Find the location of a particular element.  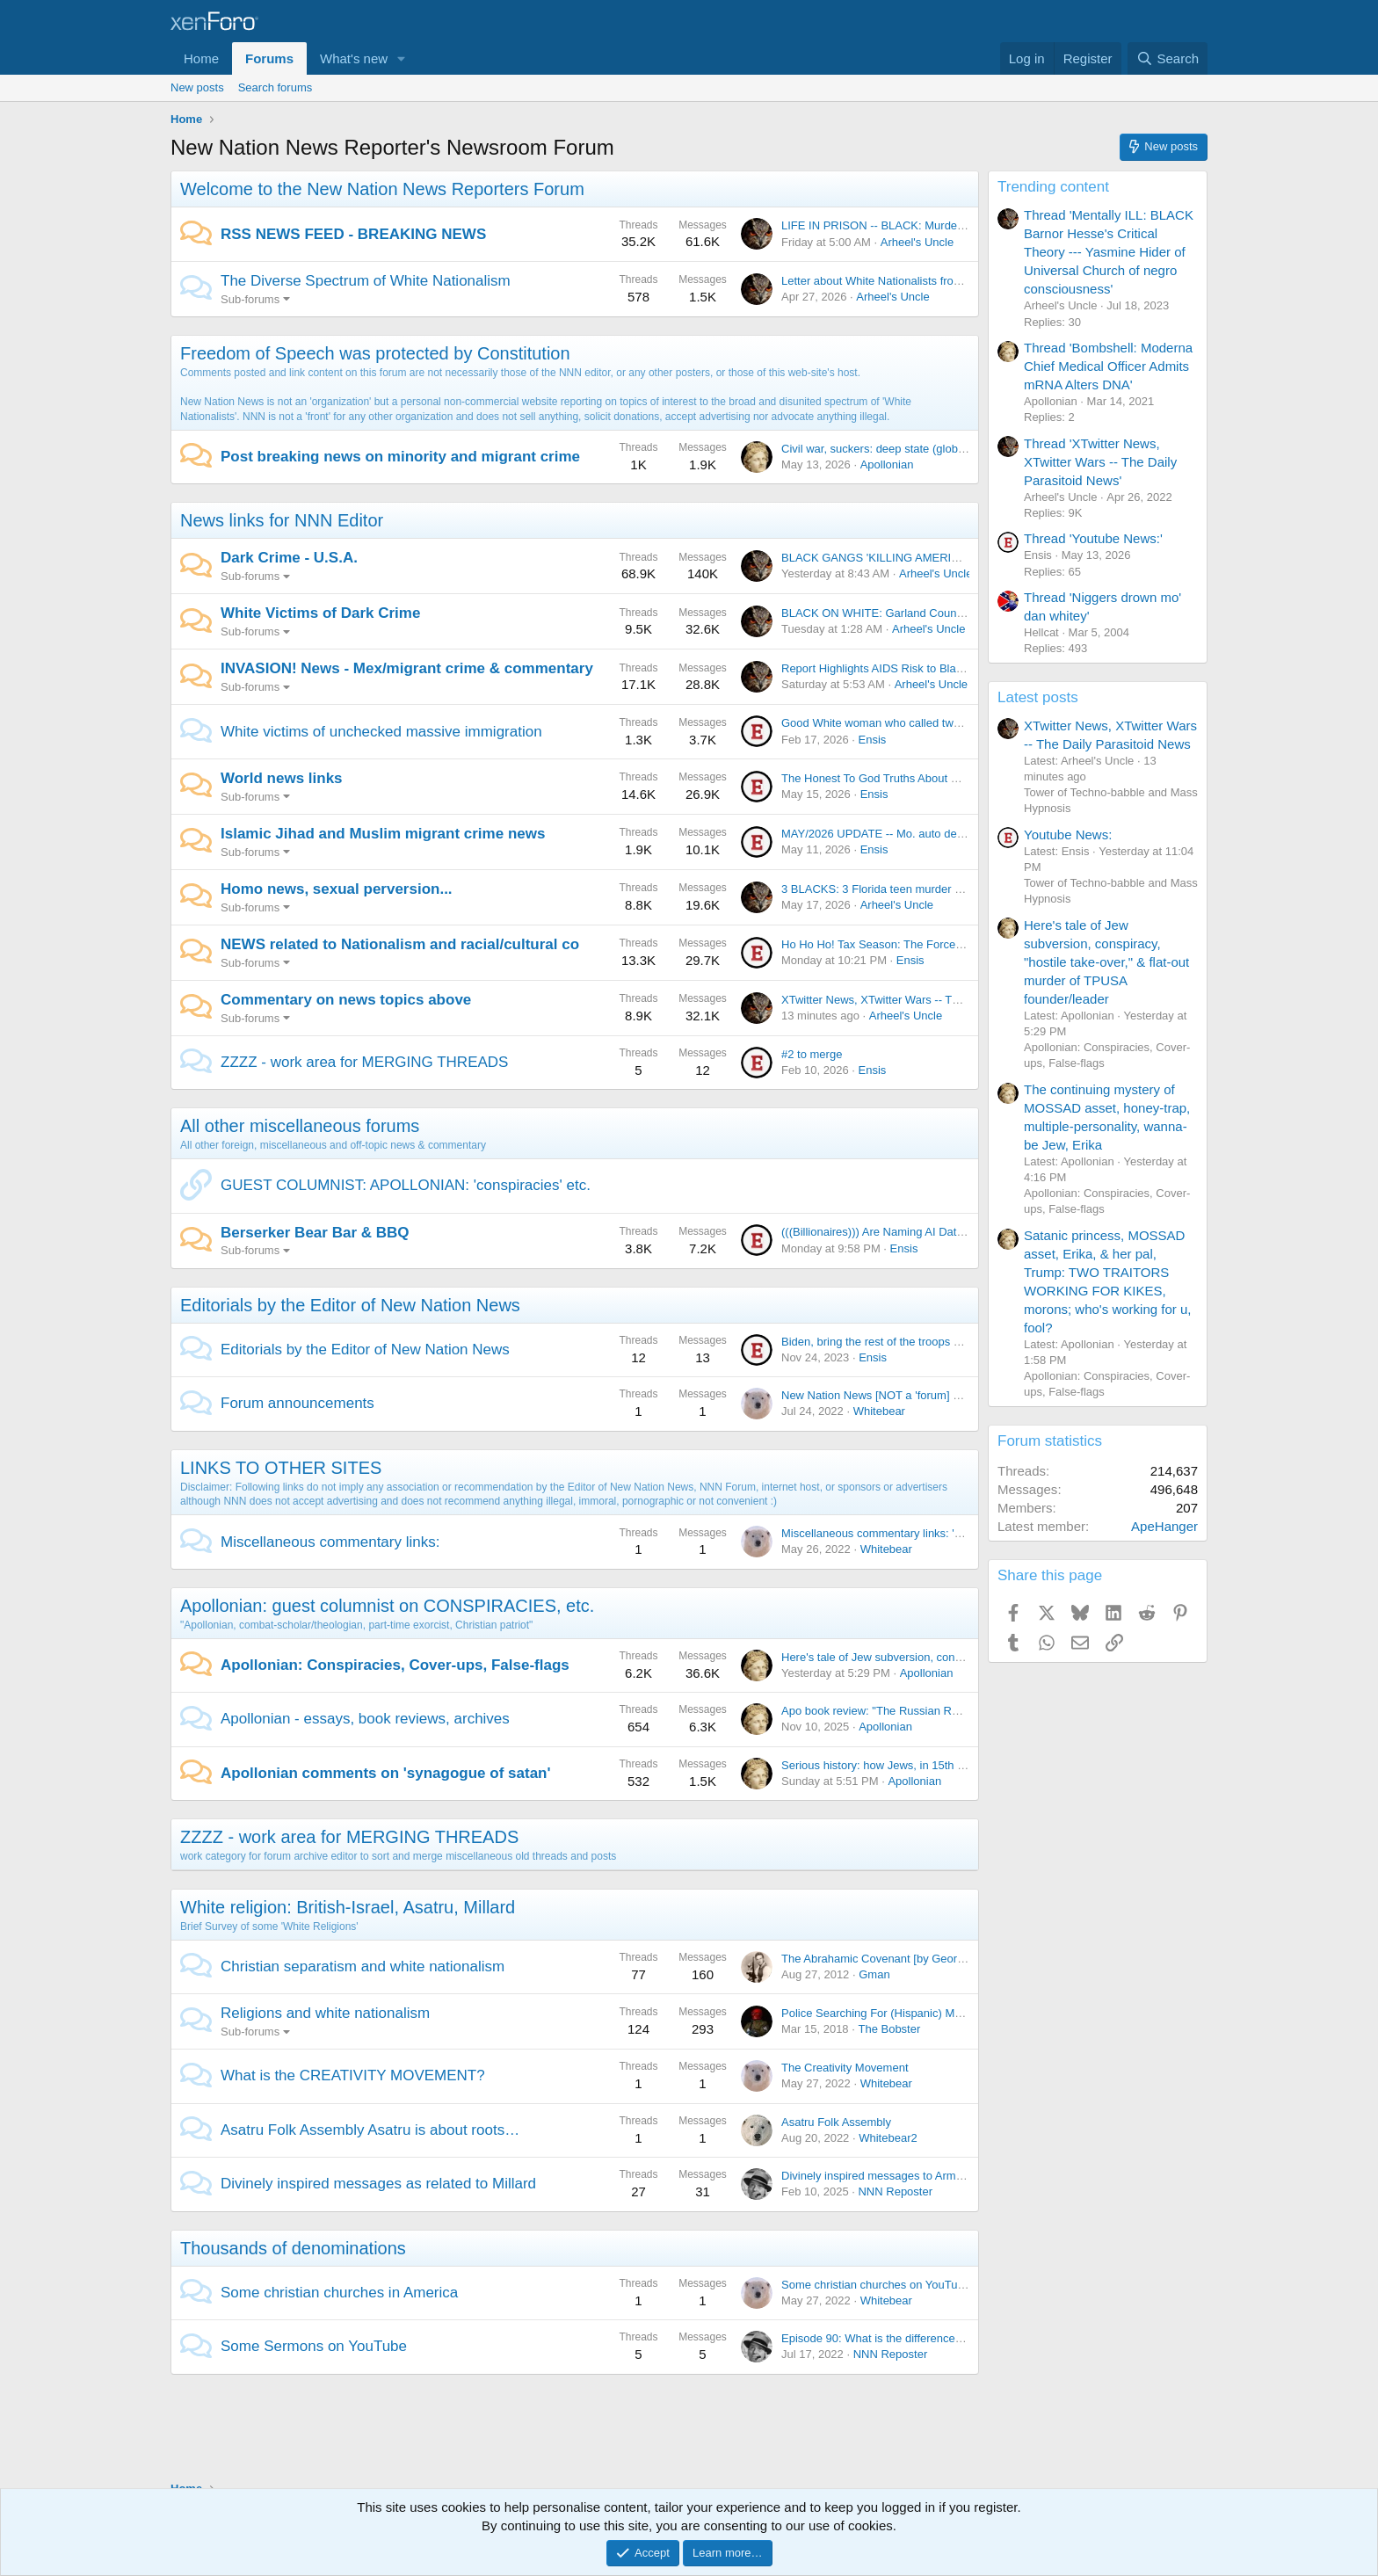

Apollonian comments on 'synagogue of satan' is located at coordinates (386, 1773).